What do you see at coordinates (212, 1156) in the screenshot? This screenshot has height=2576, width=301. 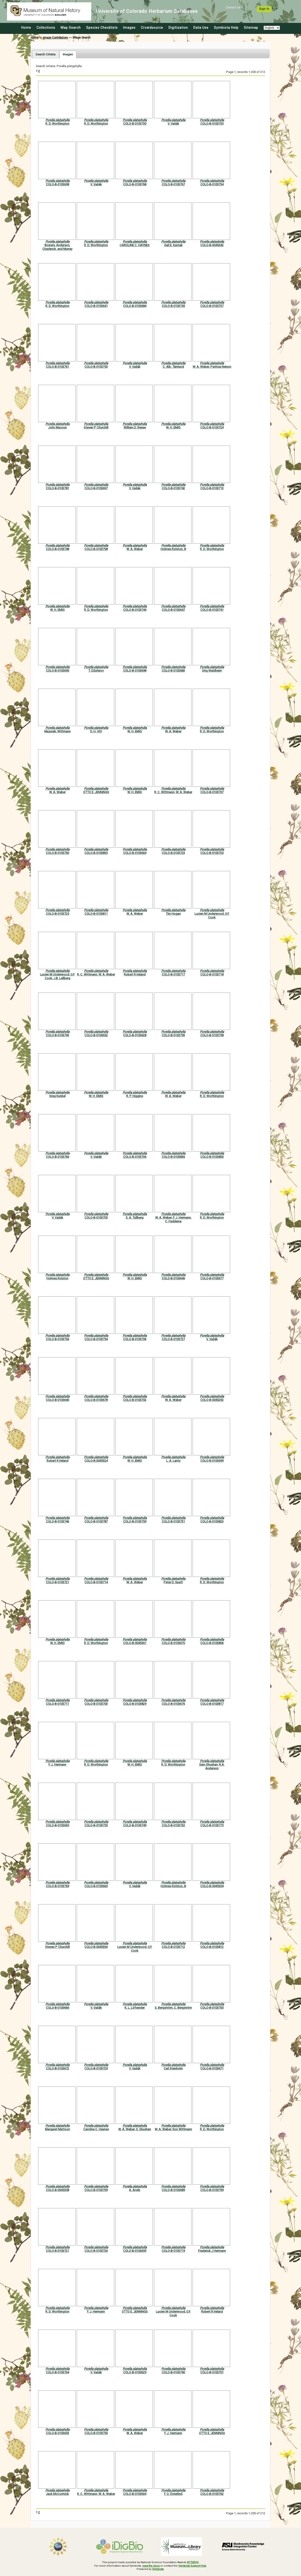 I see `COLO-B-0103800` at bounding box center [212, 1156].